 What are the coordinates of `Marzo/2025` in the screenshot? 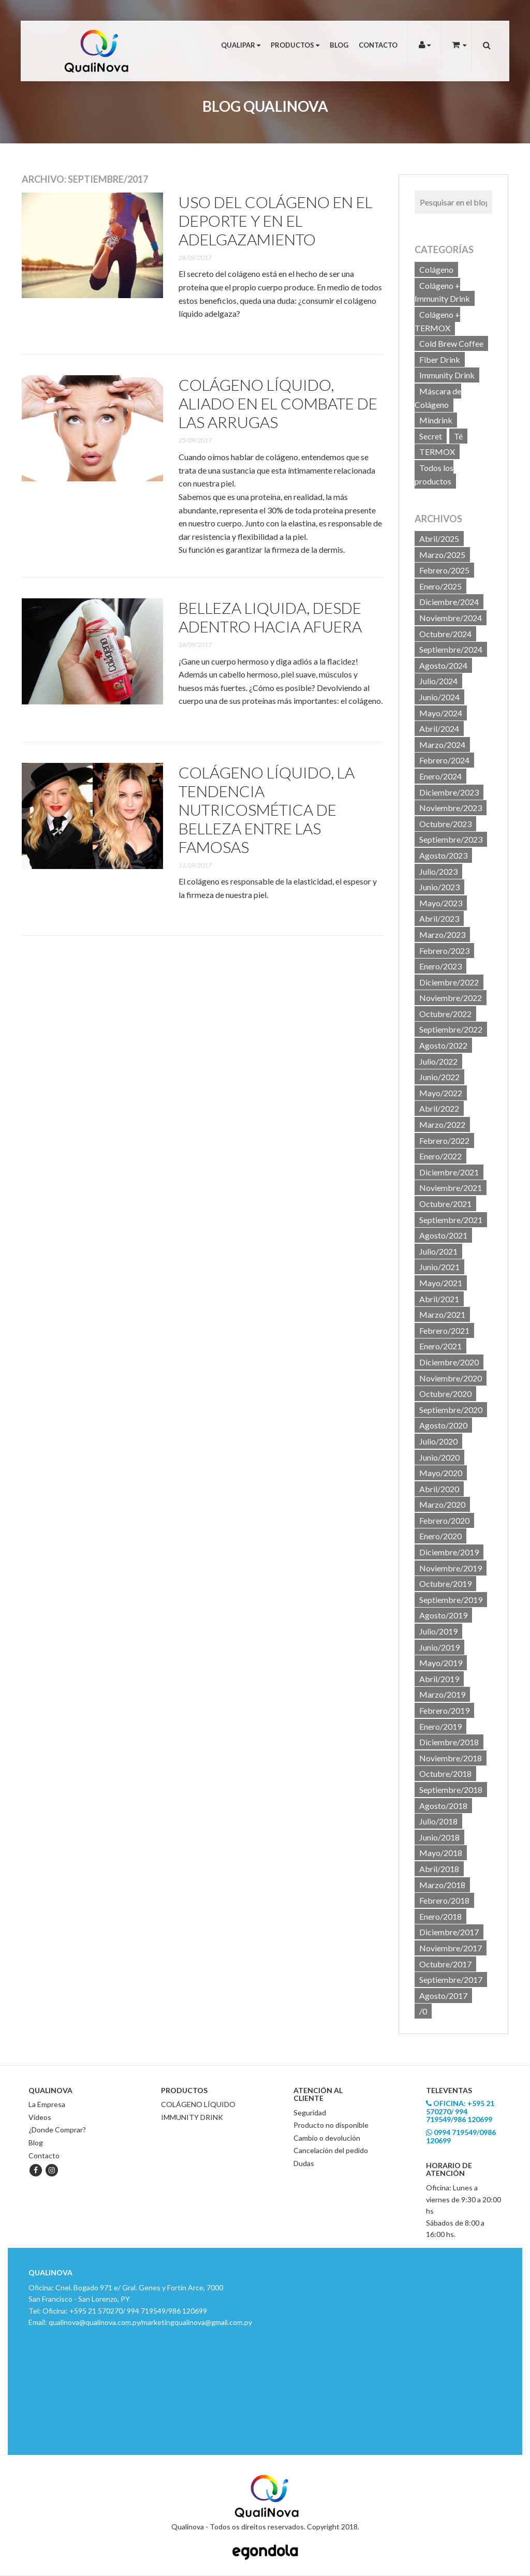 It's located at (442, 555).